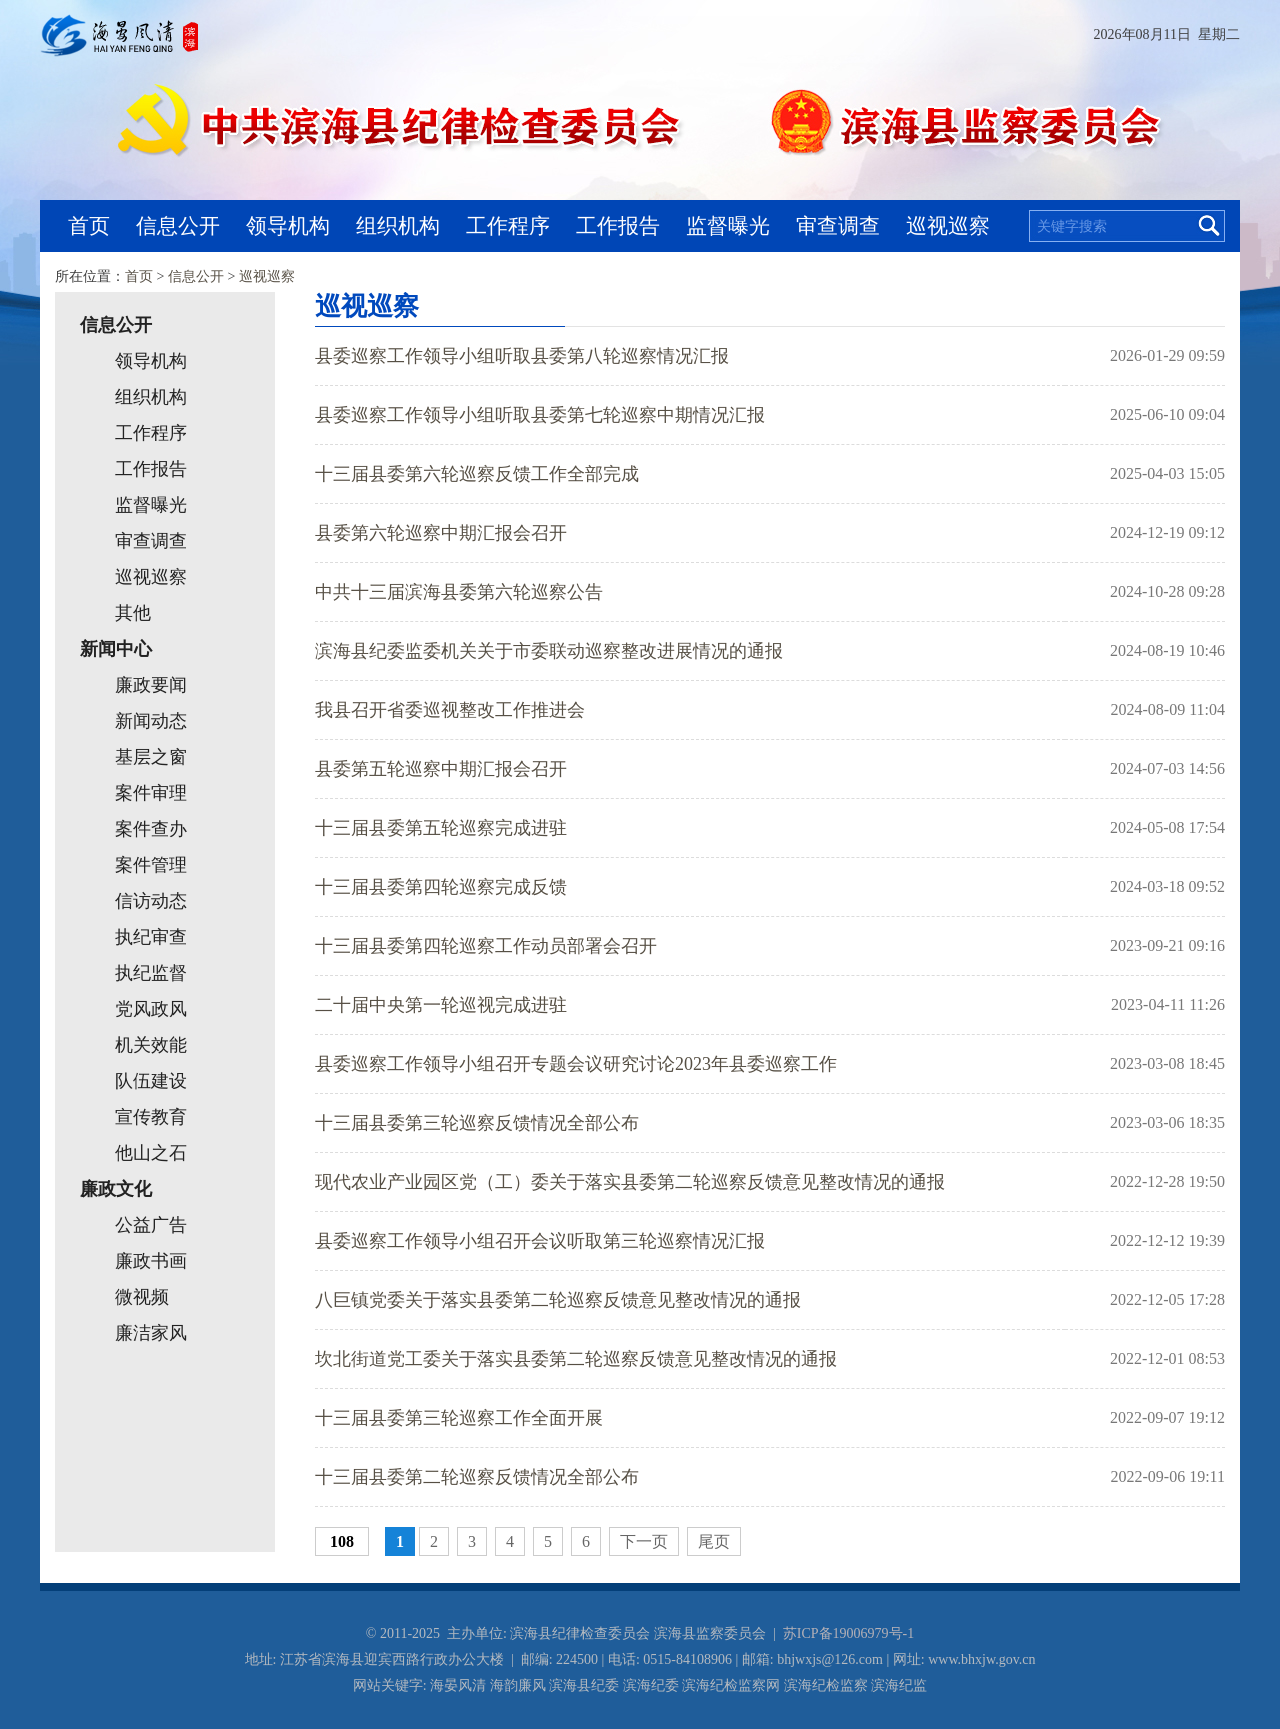 The image size is (1280, 1729). I want to click on 县委巡察工作领导小组召开会议听取第三轮巡察情况汇报, so click(540, 1241).